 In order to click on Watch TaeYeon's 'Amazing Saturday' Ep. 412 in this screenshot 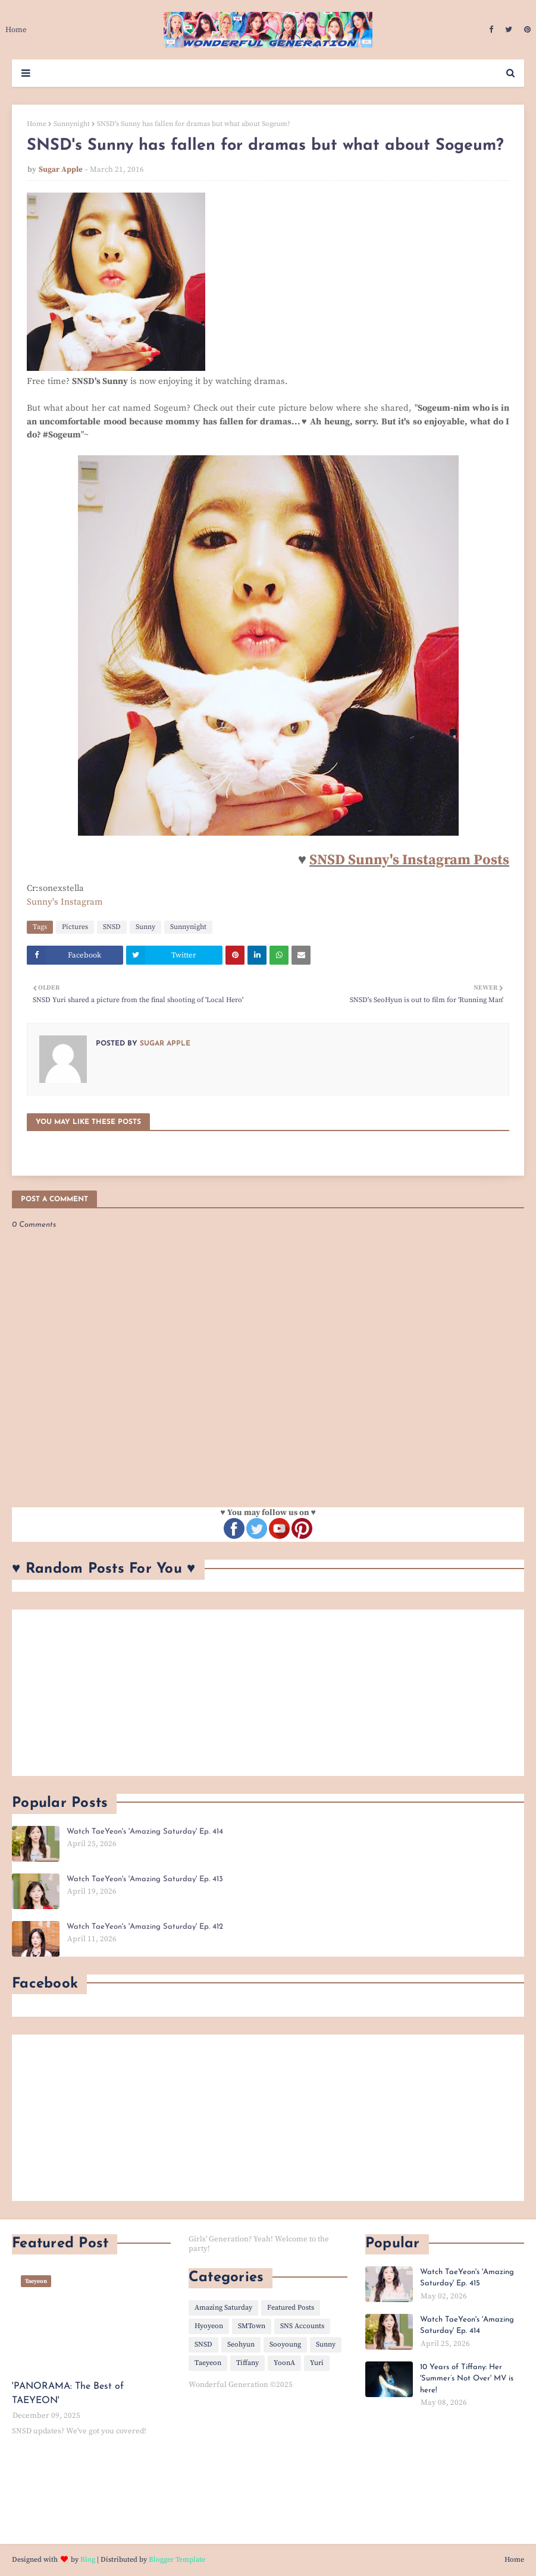, I will do `click(145, 1927)`.